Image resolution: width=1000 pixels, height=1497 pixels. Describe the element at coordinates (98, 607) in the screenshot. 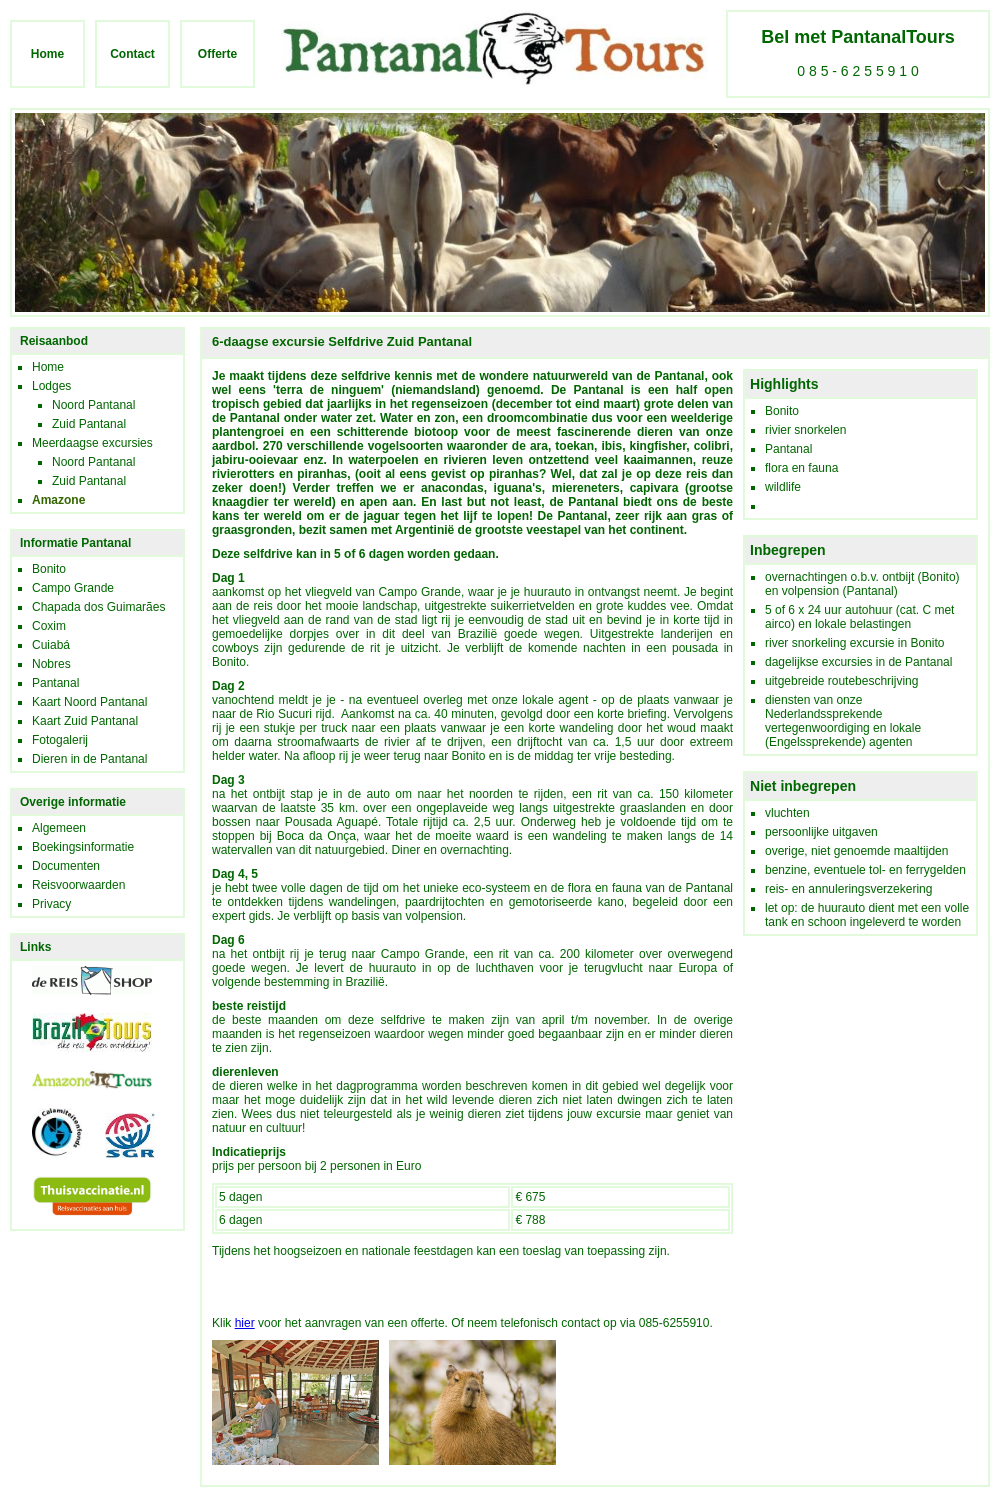

I see `Chapada dos Guimarães` at that location.